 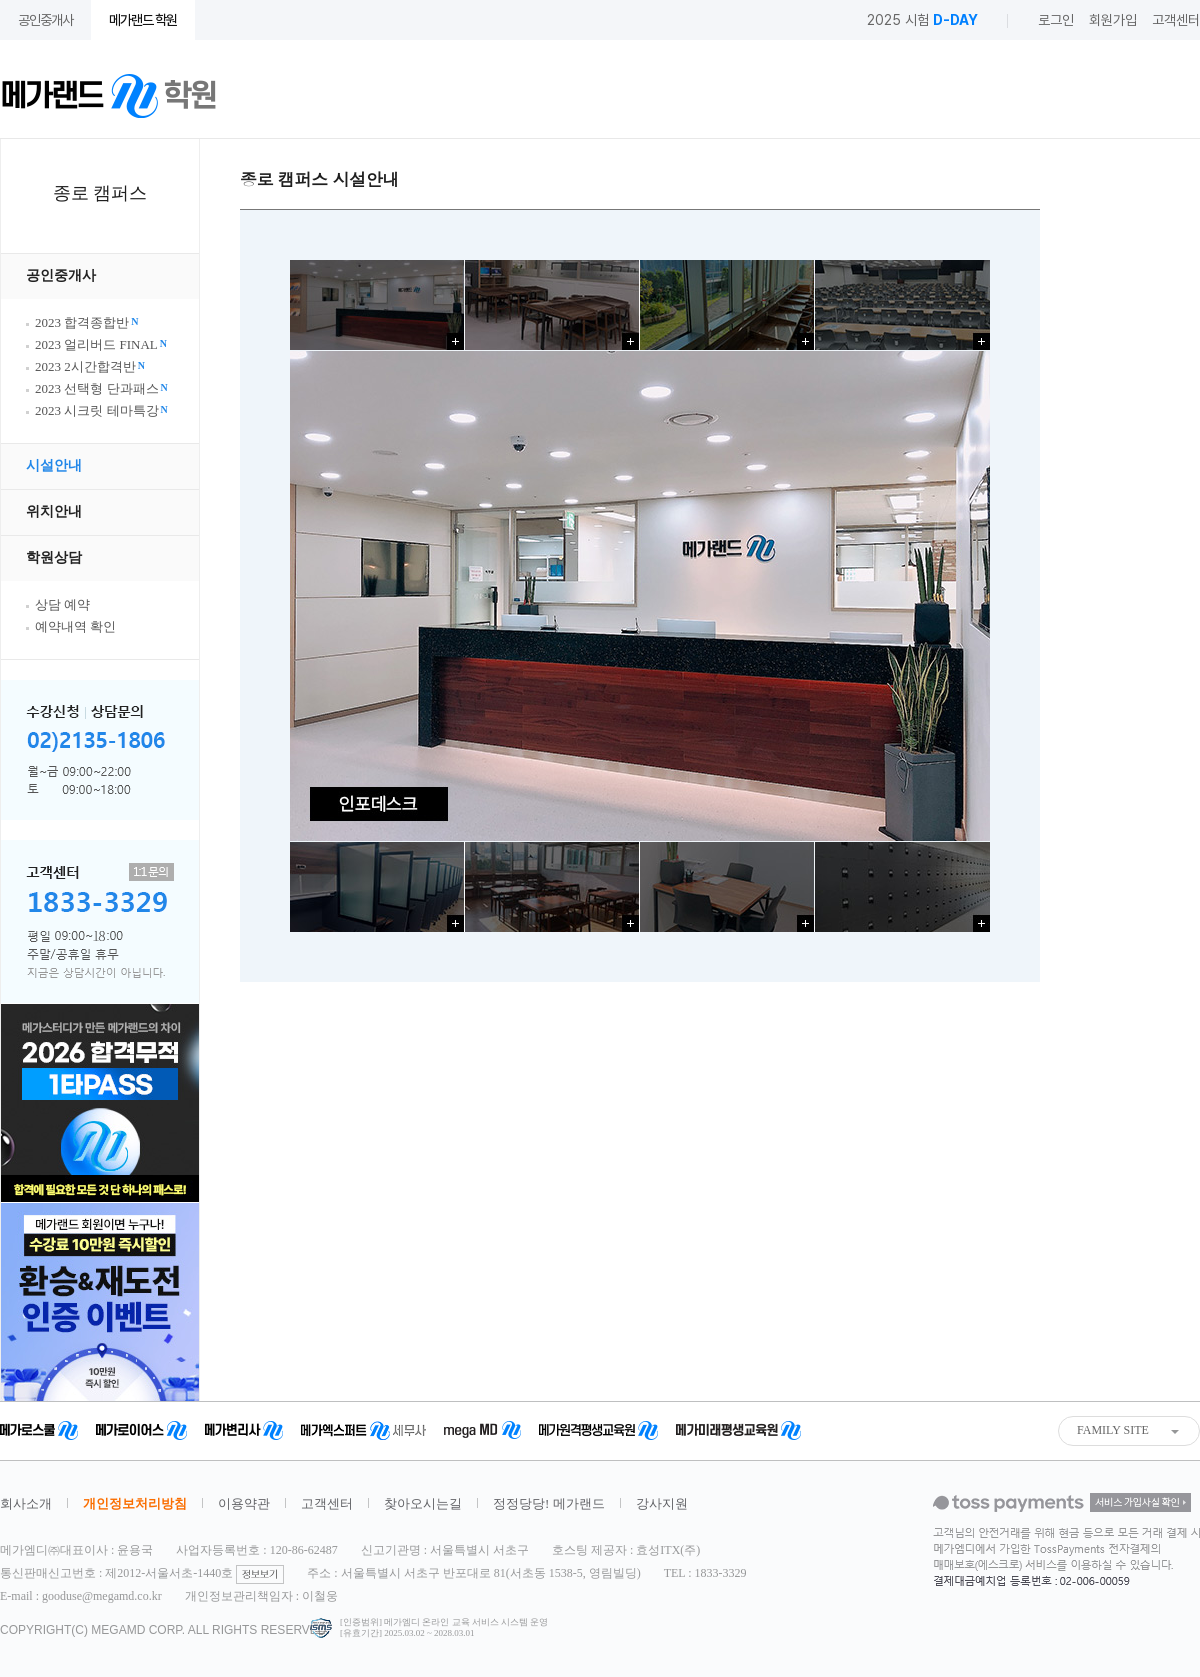 I want to click on 공인중개사, so click(x=45, y=20).